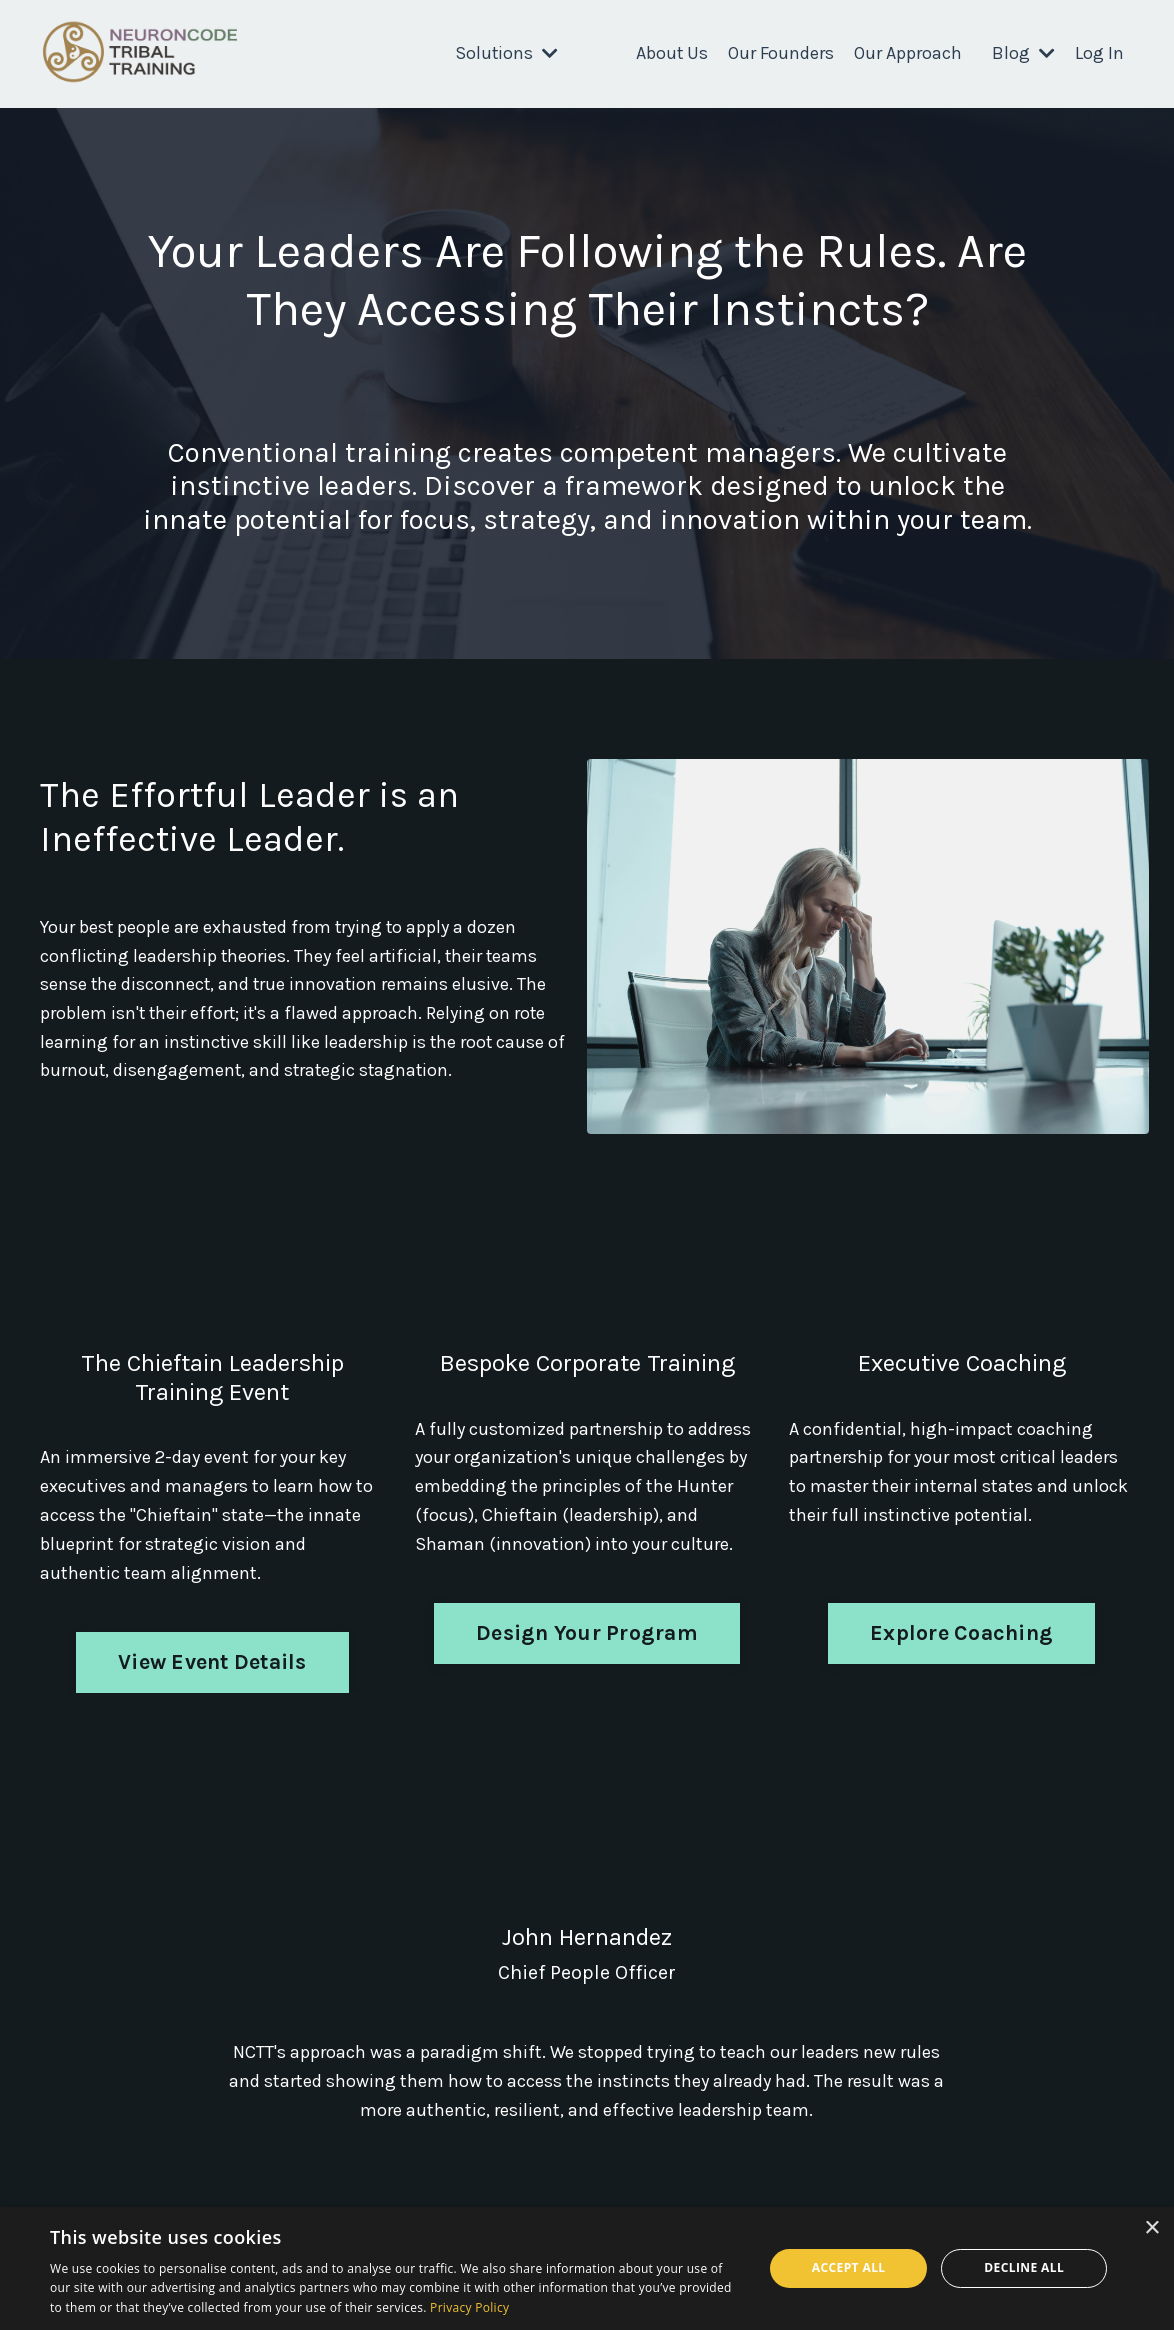 Image resolution: width=1174 pixels, height=2330 pixels. What do you see at coordinates (671, 53) in the screenshot?
I see `About Us` at bounding box center [671, 53].